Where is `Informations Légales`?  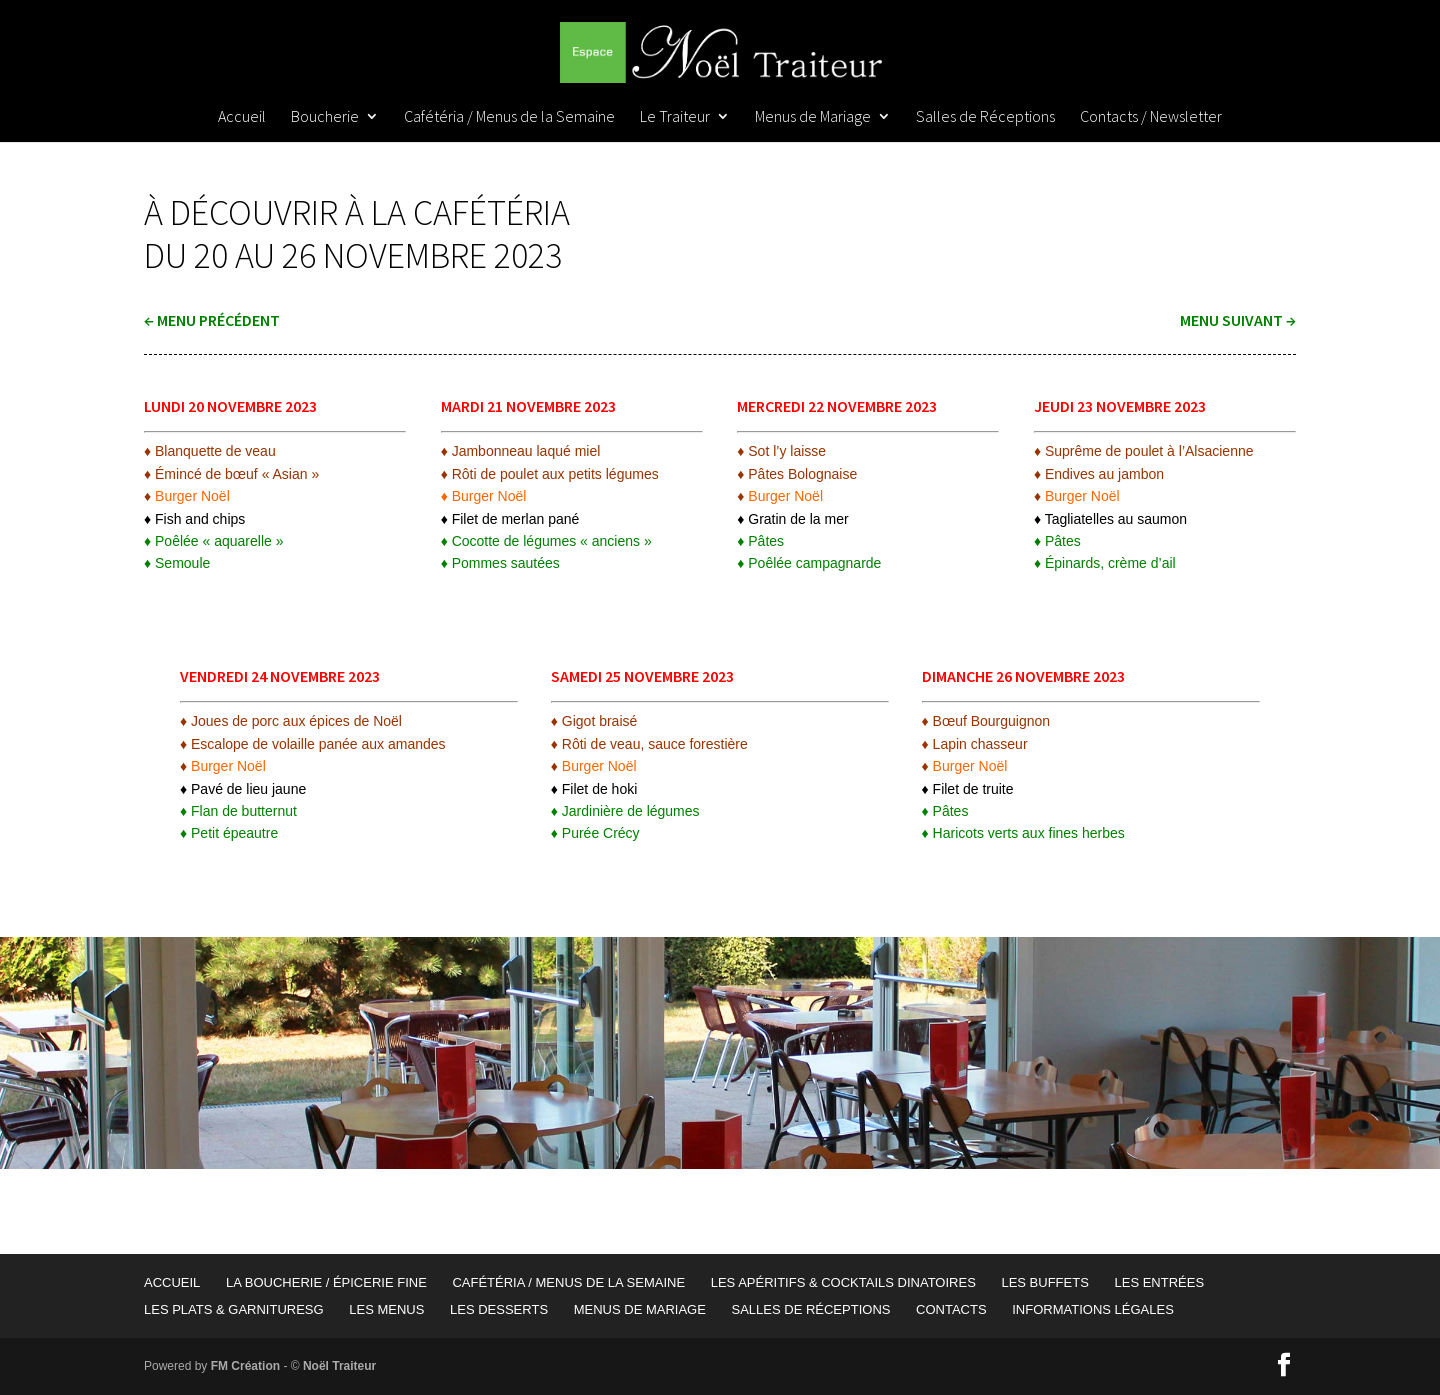
Informations Légales is located at coordinates (1093, 1309).